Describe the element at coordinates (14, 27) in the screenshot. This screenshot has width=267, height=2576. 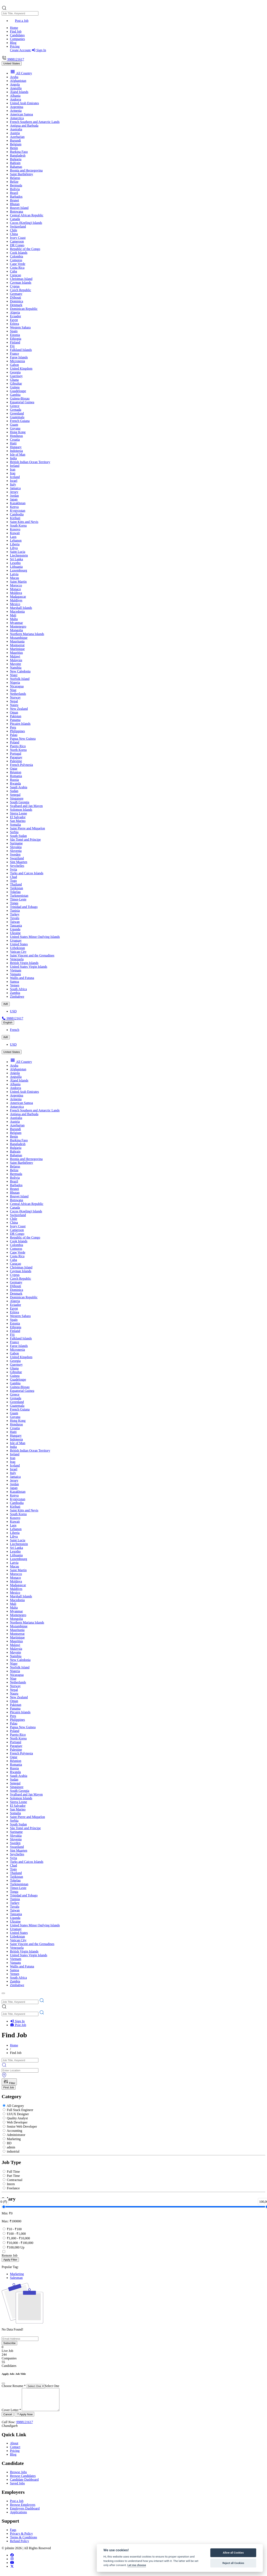
I see `Home` at that location.